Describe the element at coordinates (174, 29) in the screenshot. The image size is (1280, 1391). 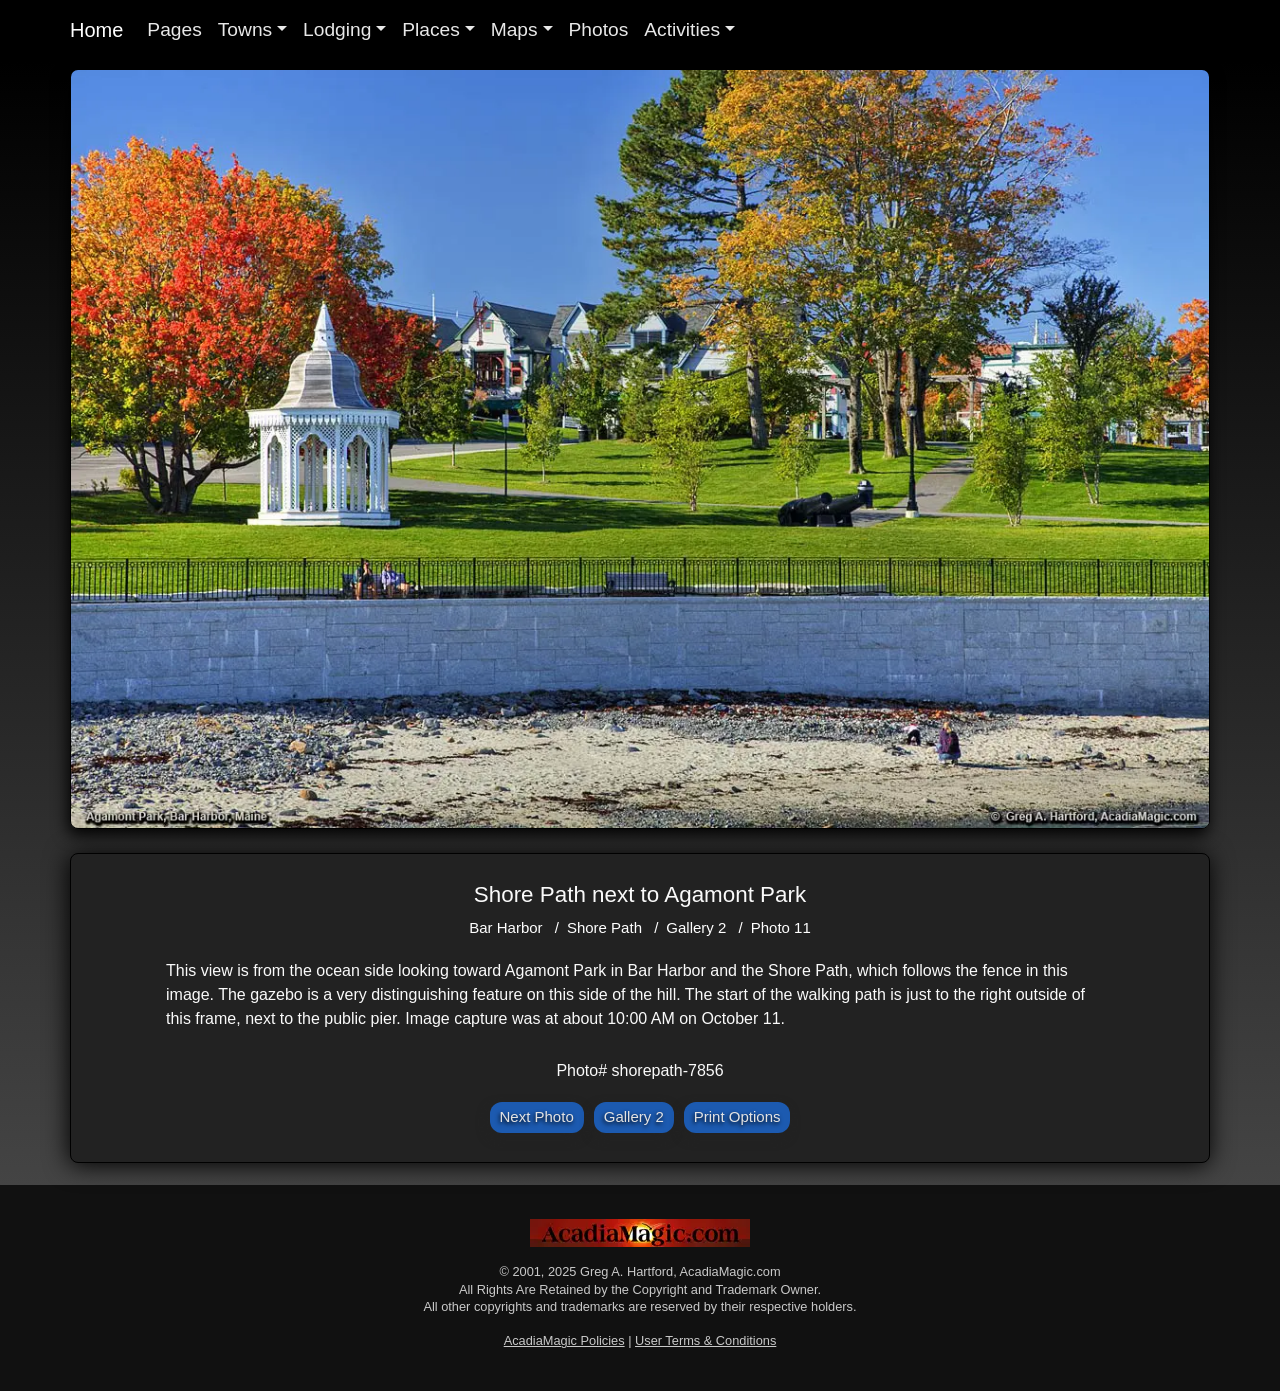
I see `Pages` at that location.